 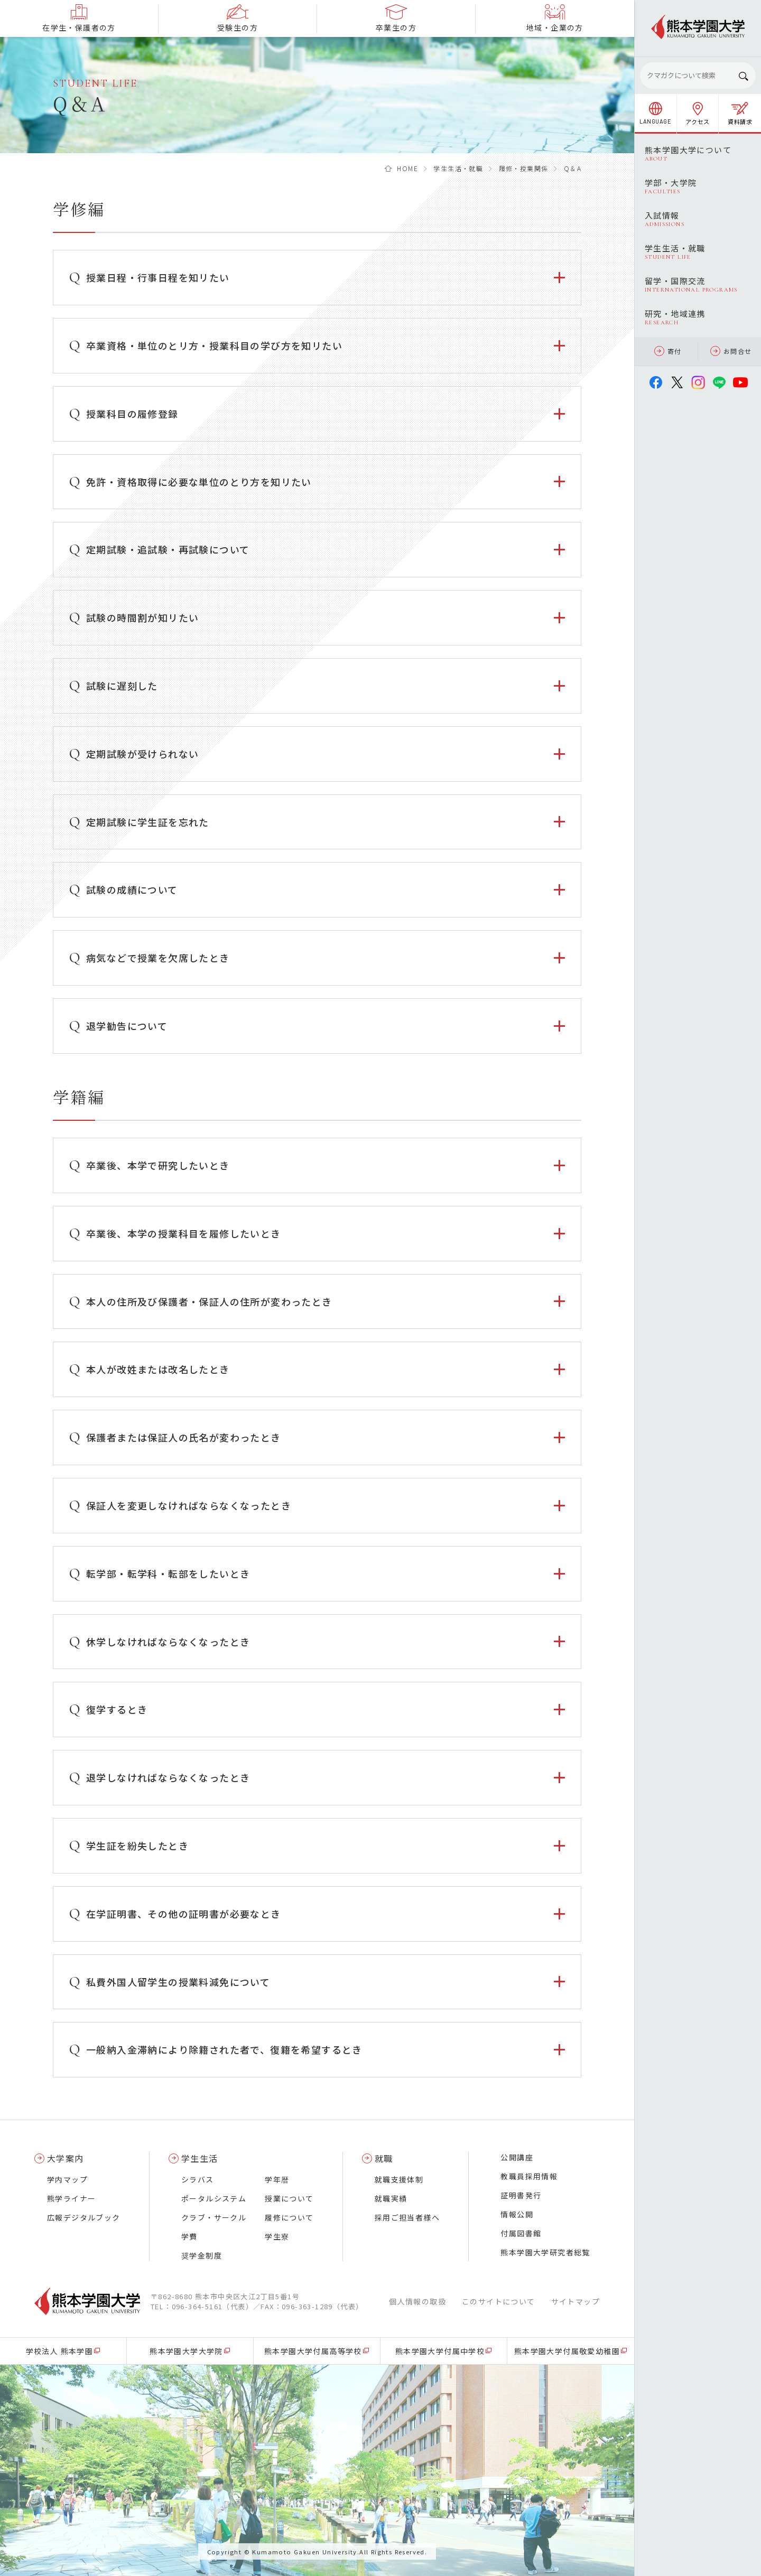 What do you see at coordinates (277, 2179) in the screenshot?
I see `学年暦` at bounding box center [277, 2179].